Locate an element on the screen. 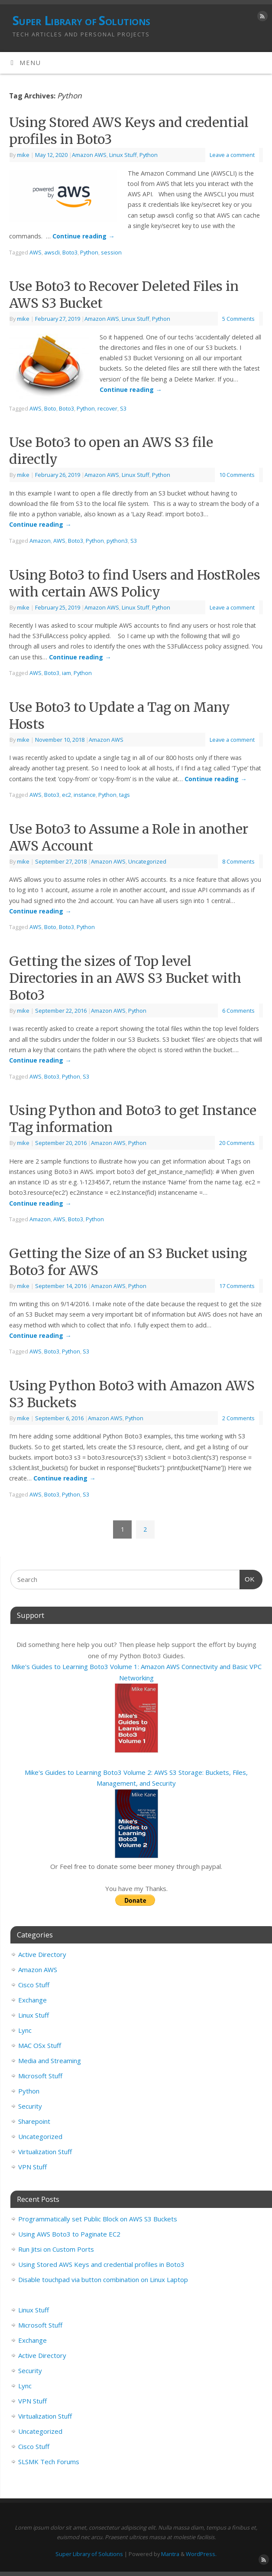 This screenshot has width=272, height=2576. Security is located at coordinates (30, 2106).